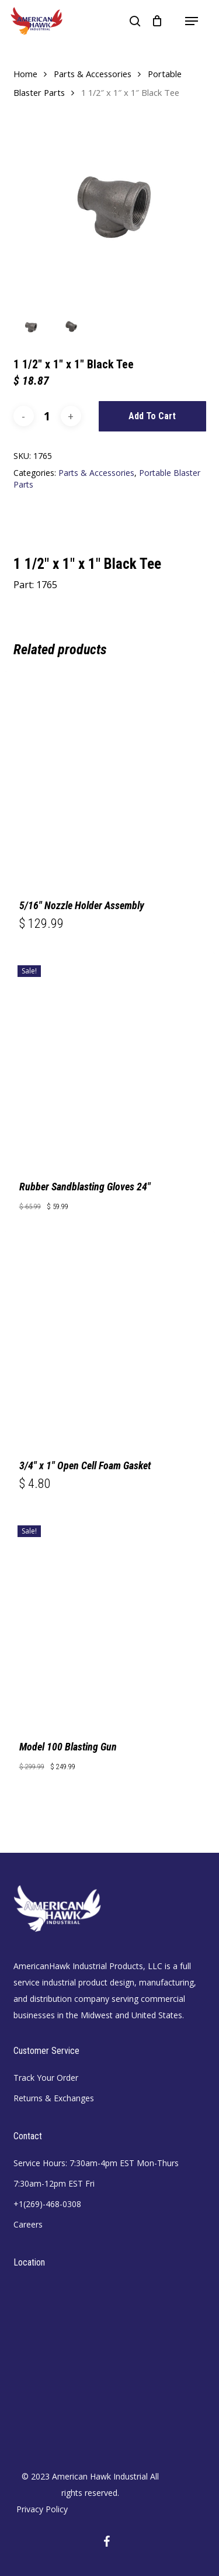  I want to click on Track Your Order, so click(45, 2077).